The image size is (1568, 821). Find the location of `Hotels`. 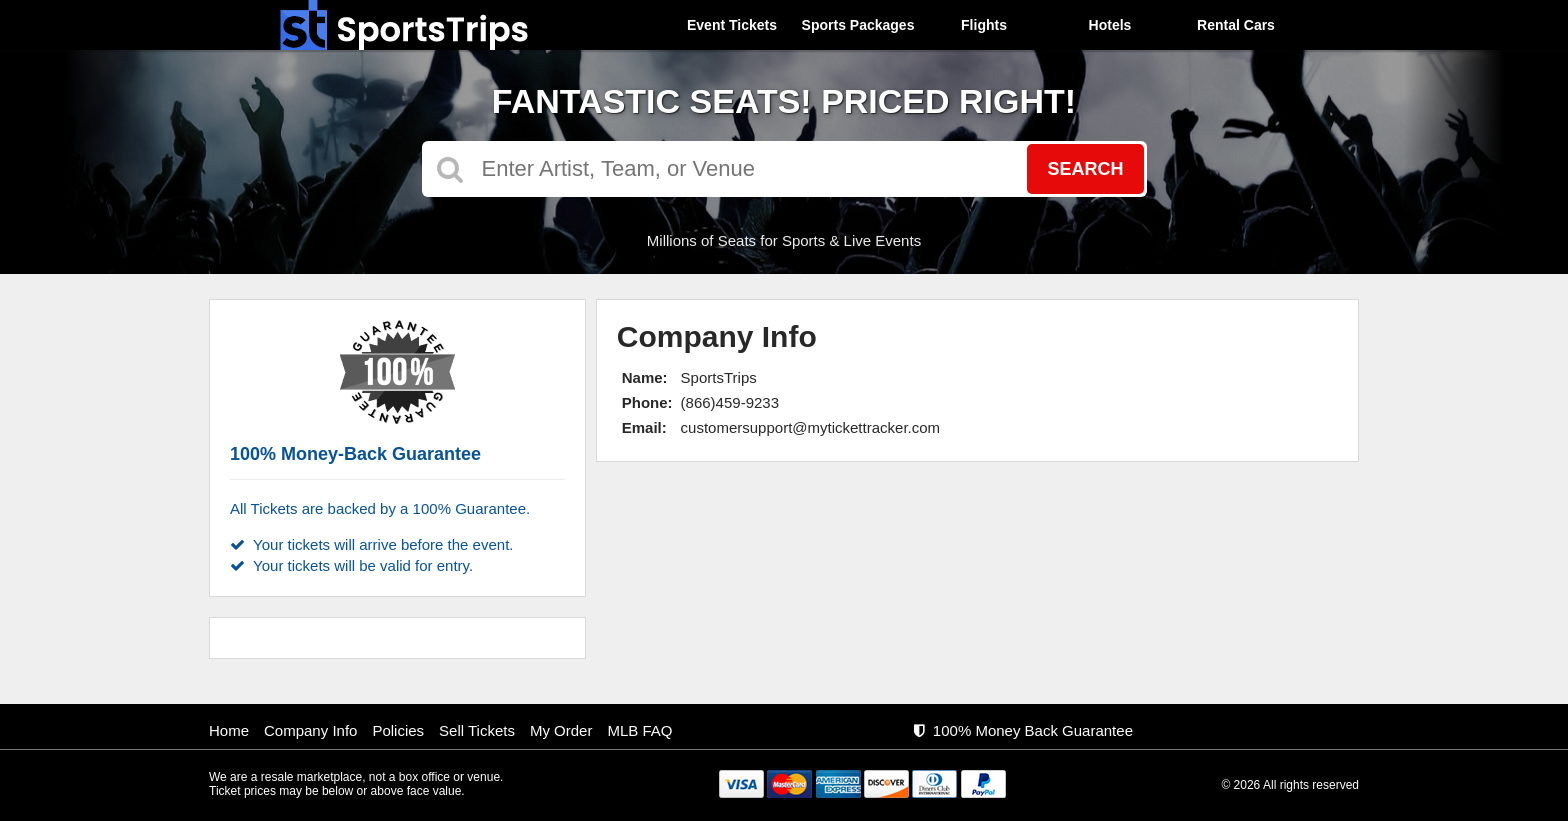

Hotels is located at coordinates (1110, 25).